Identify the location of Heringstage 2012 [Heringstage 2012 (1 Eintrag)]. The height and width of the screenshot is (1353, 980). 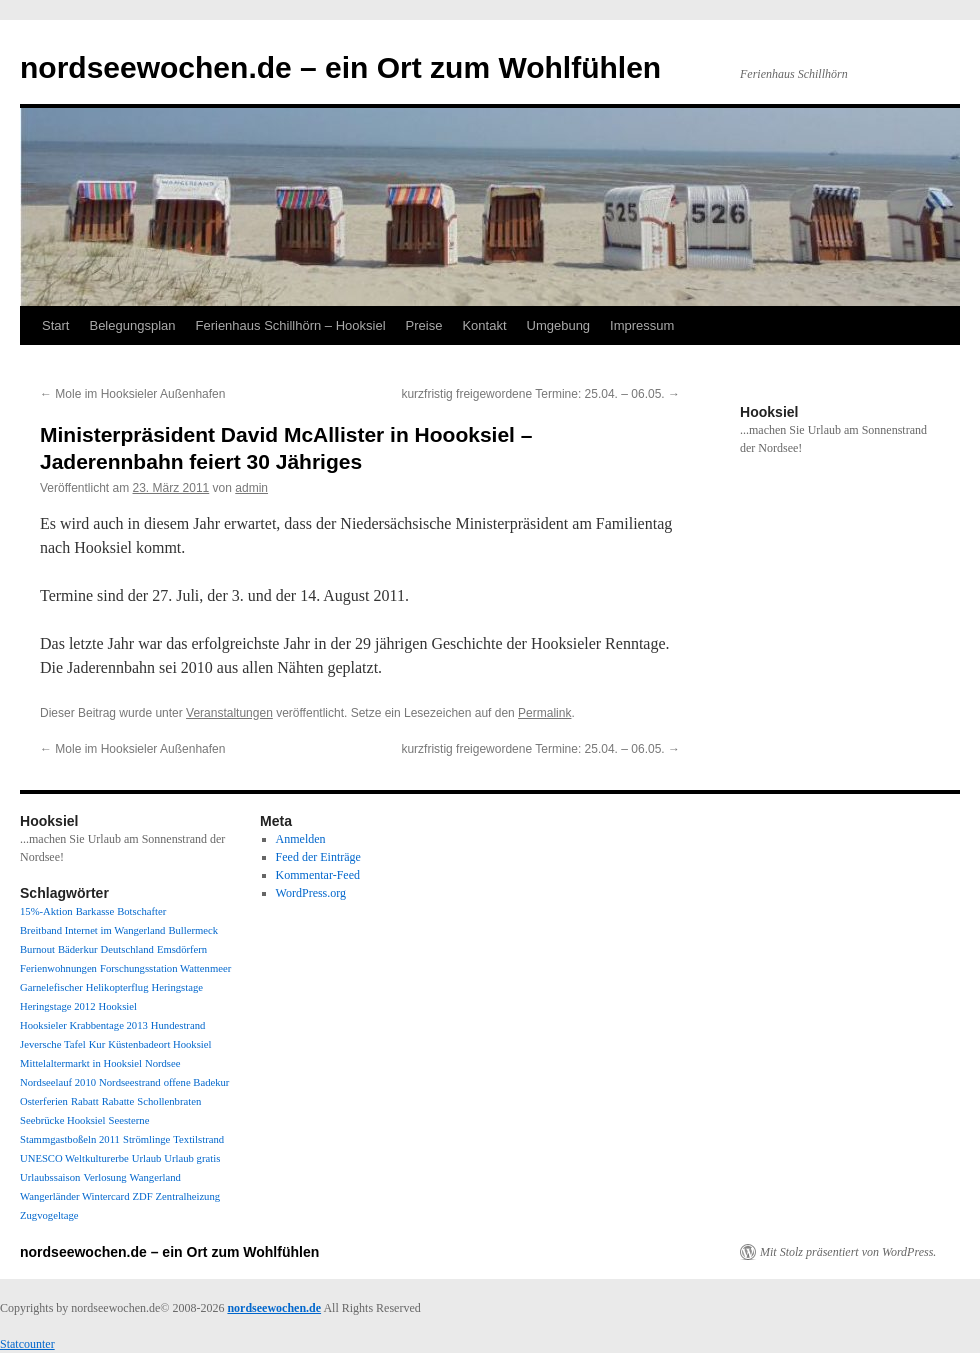
(57, 1006).